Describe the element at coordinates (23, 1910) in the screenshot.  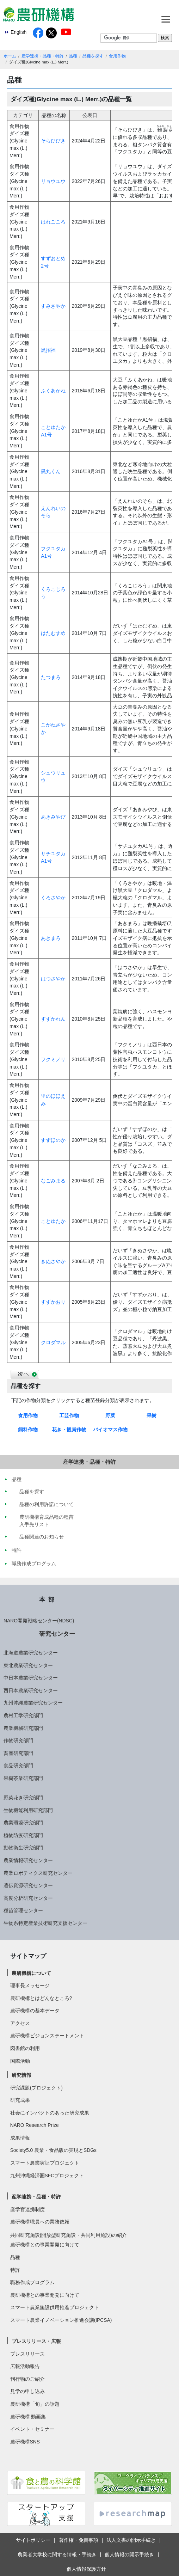
I see `種苗管理センター` at that location.